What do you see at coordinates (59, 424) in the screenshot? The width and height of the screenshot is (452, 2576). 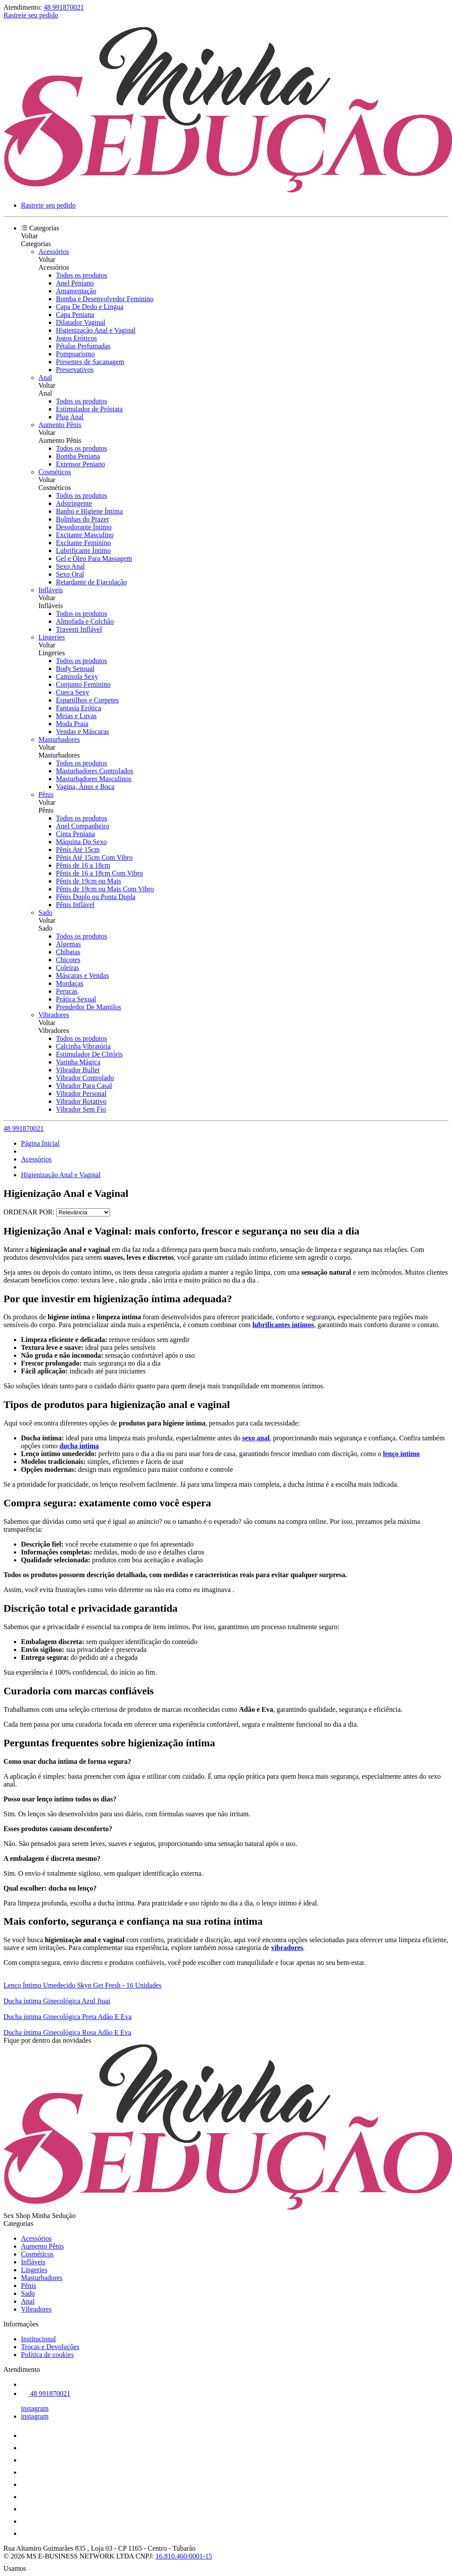 I see `Aumento Pênis` at bounding box center [59, 424].